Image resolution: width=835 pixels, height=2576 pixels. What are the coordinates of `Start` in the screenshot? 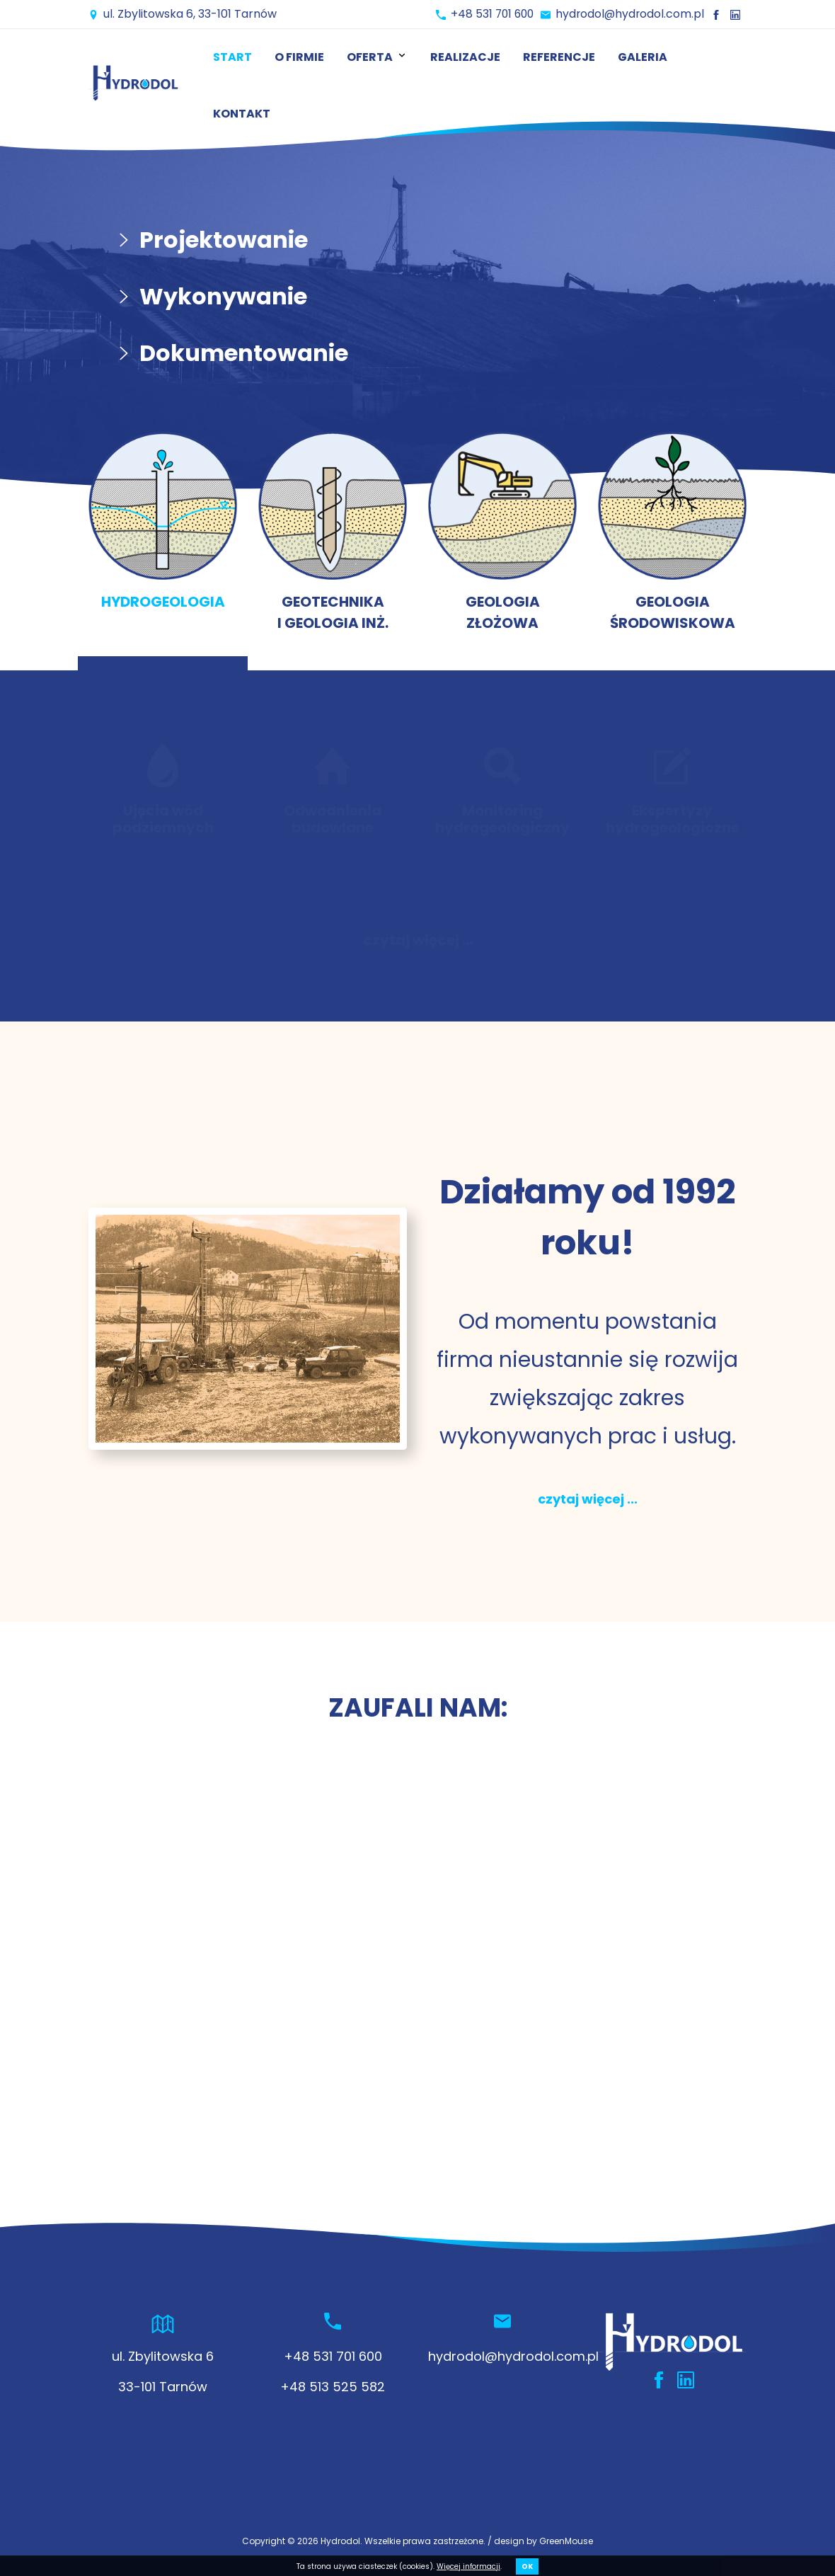 It's located at (232, 57).